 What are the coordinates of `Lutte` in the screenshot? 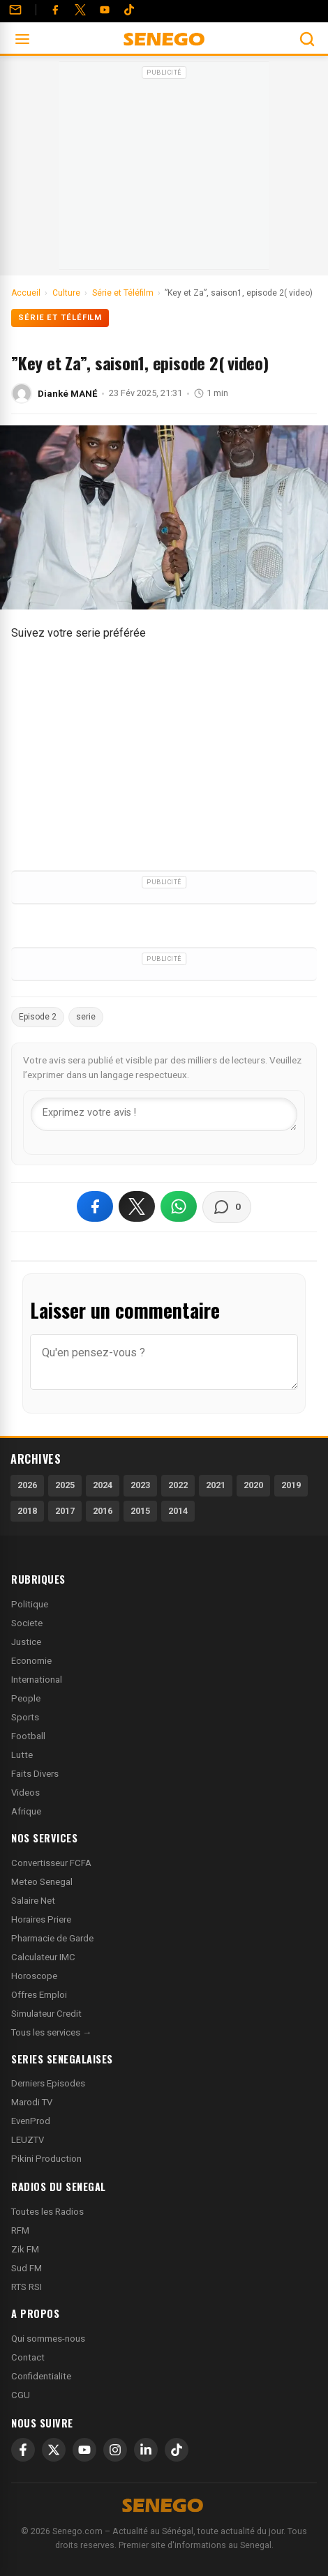 It's located at (22, 1755).